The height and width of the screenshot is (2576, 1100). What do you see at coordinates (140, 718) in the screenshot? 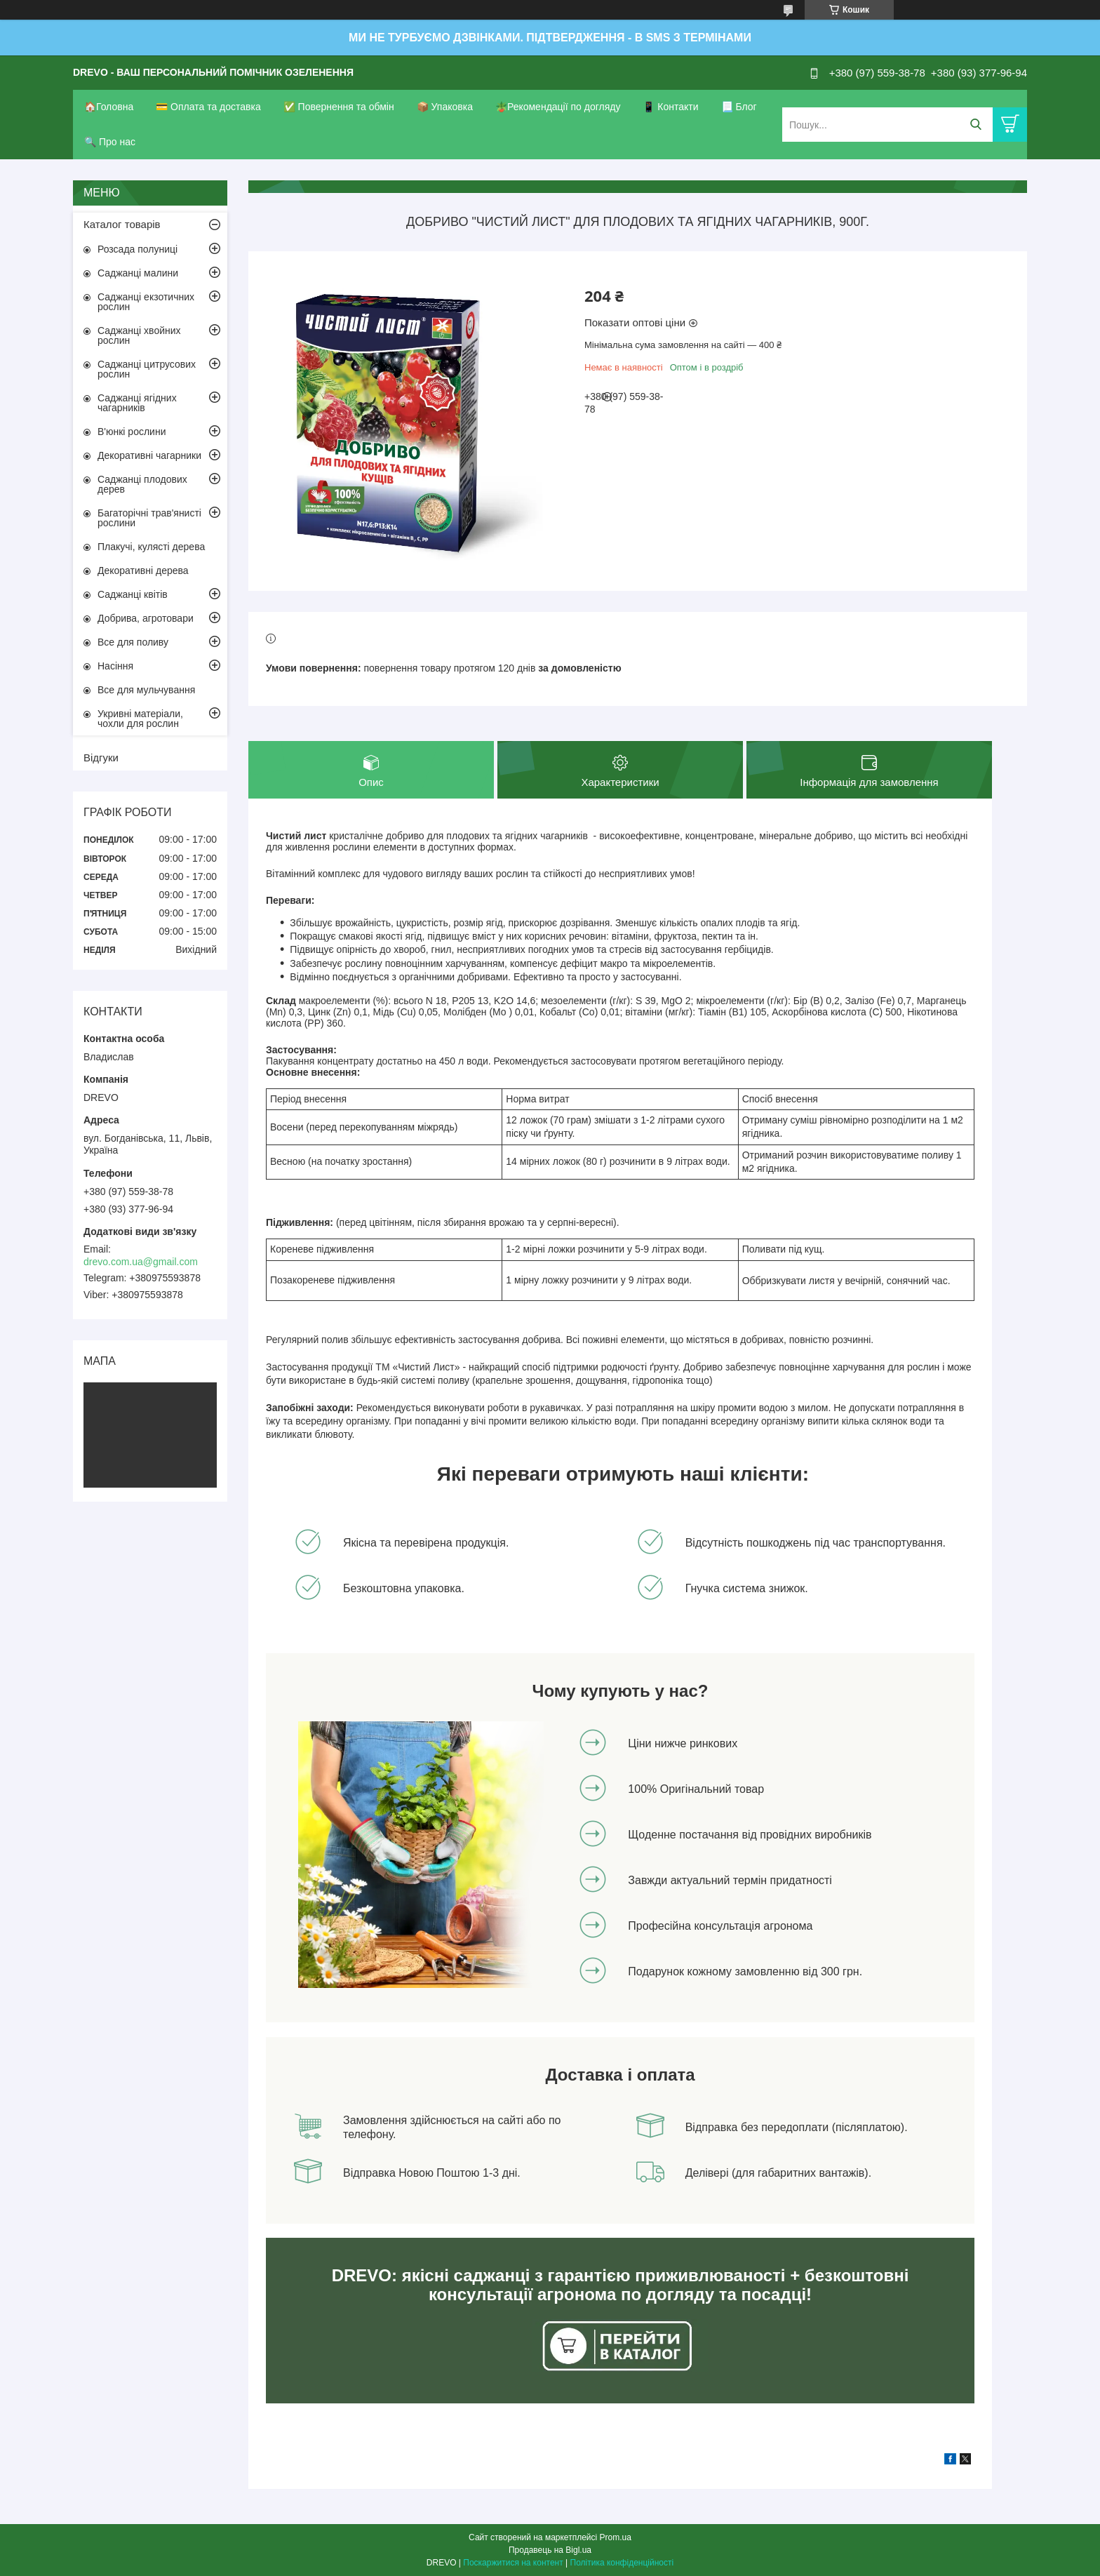
I see `Укривні матеріали, чохли для рослин` at bounding box center [140, 718].